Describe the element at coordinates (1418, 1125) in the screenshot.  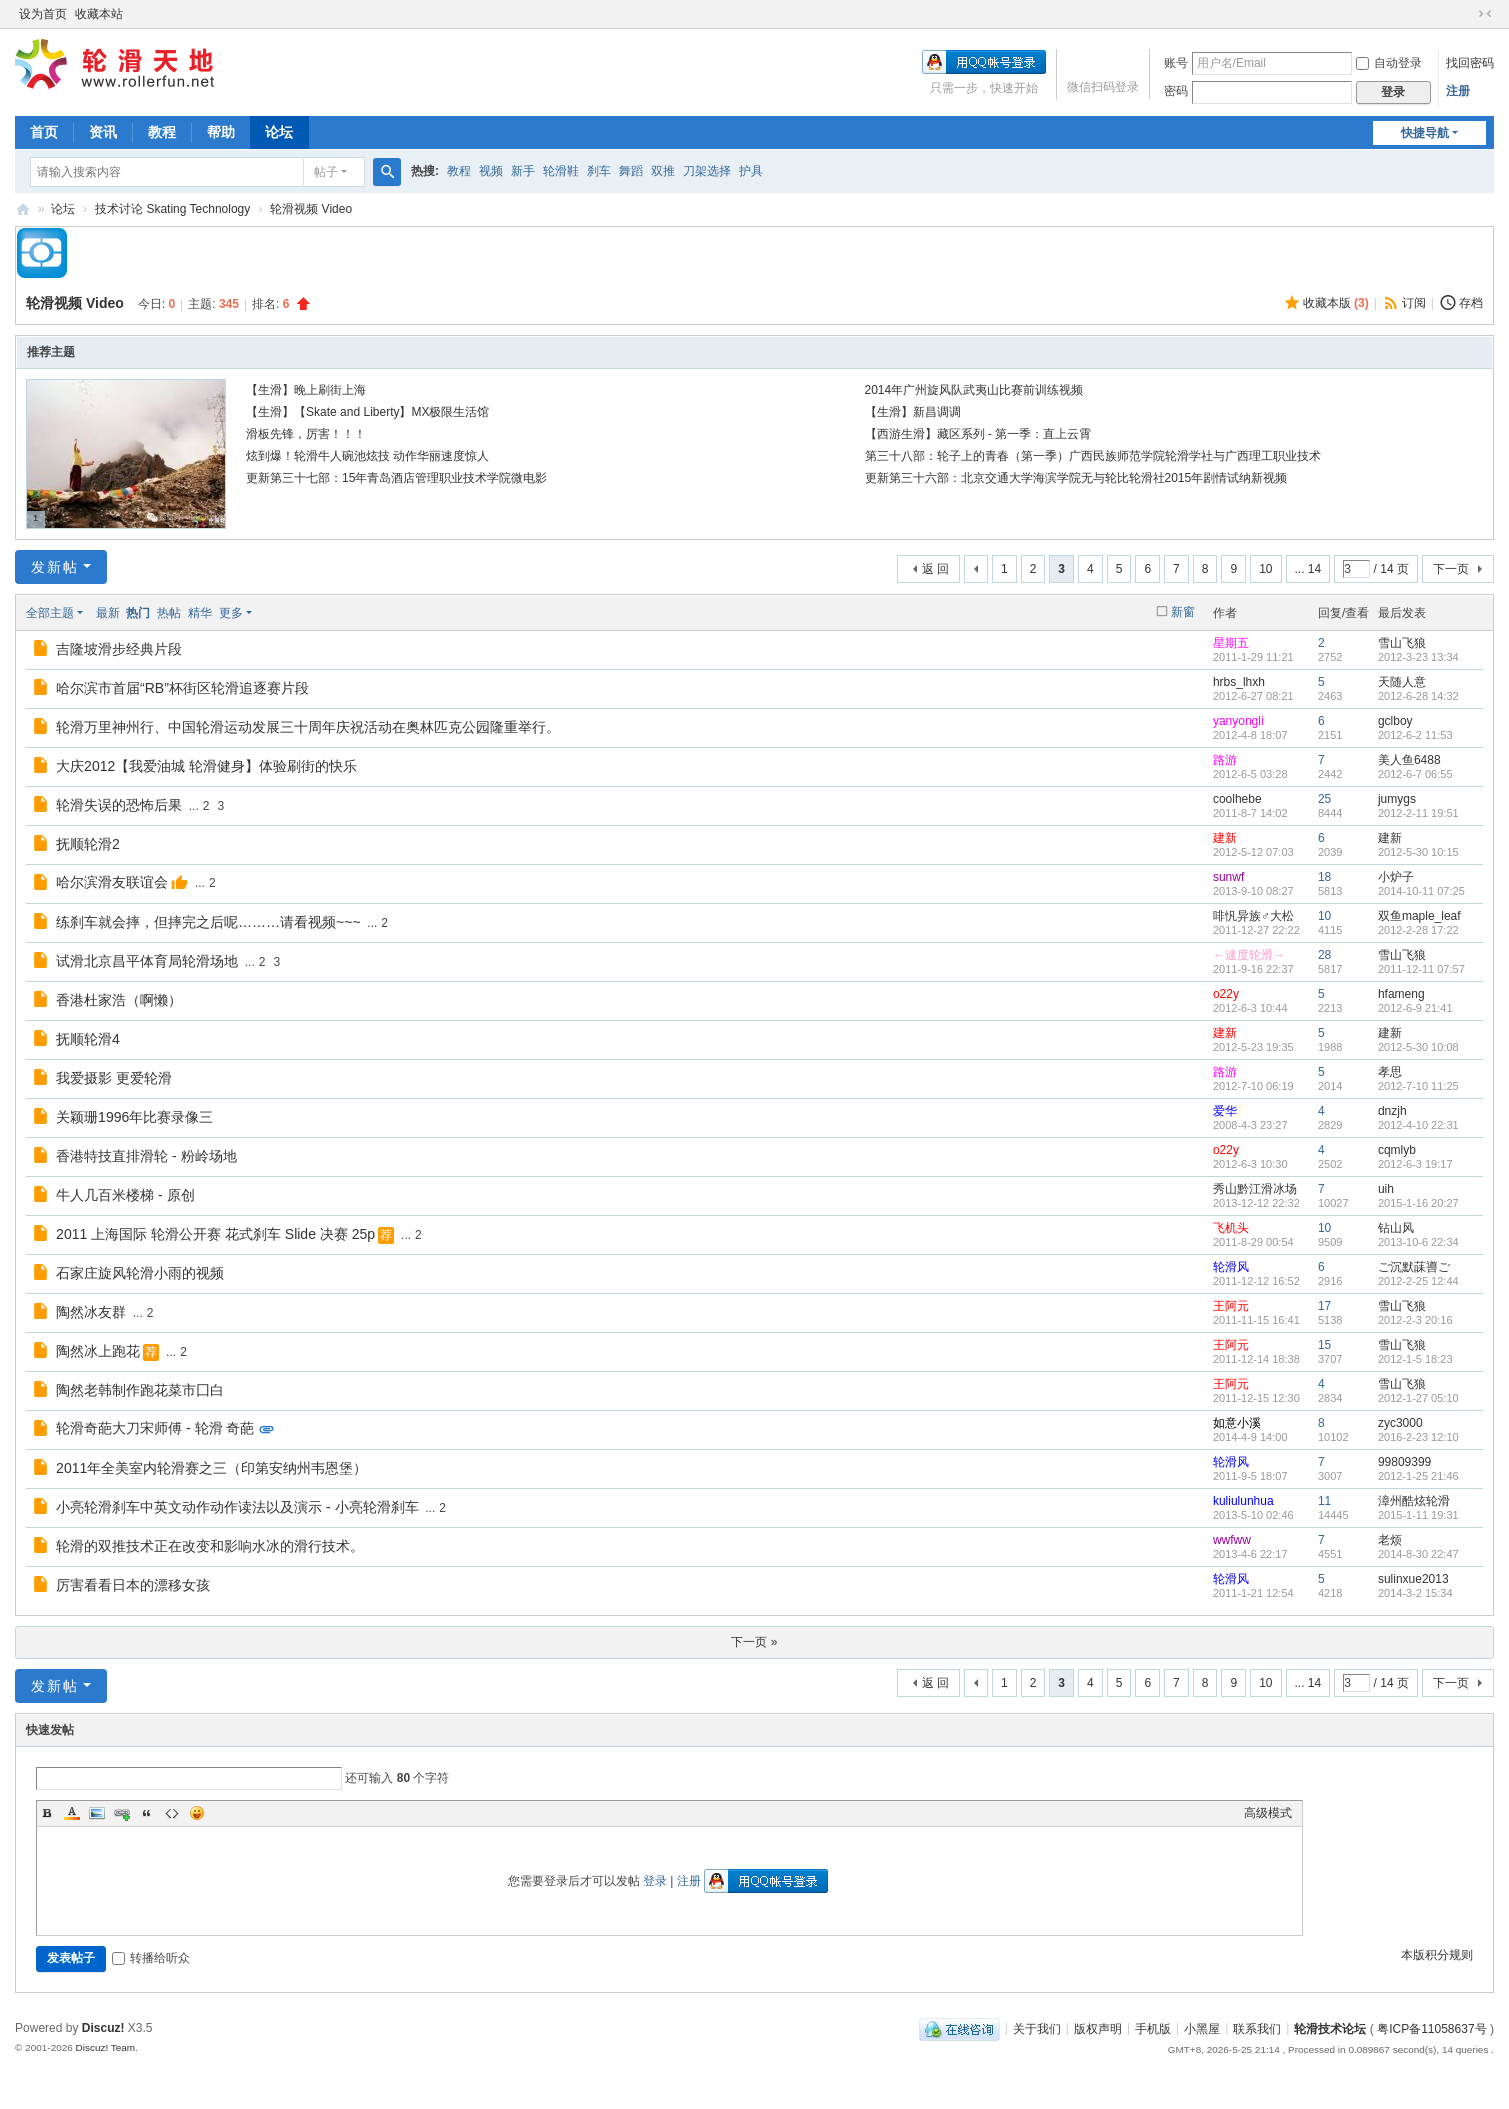
I see `2012-4-10 22:31` at that location.